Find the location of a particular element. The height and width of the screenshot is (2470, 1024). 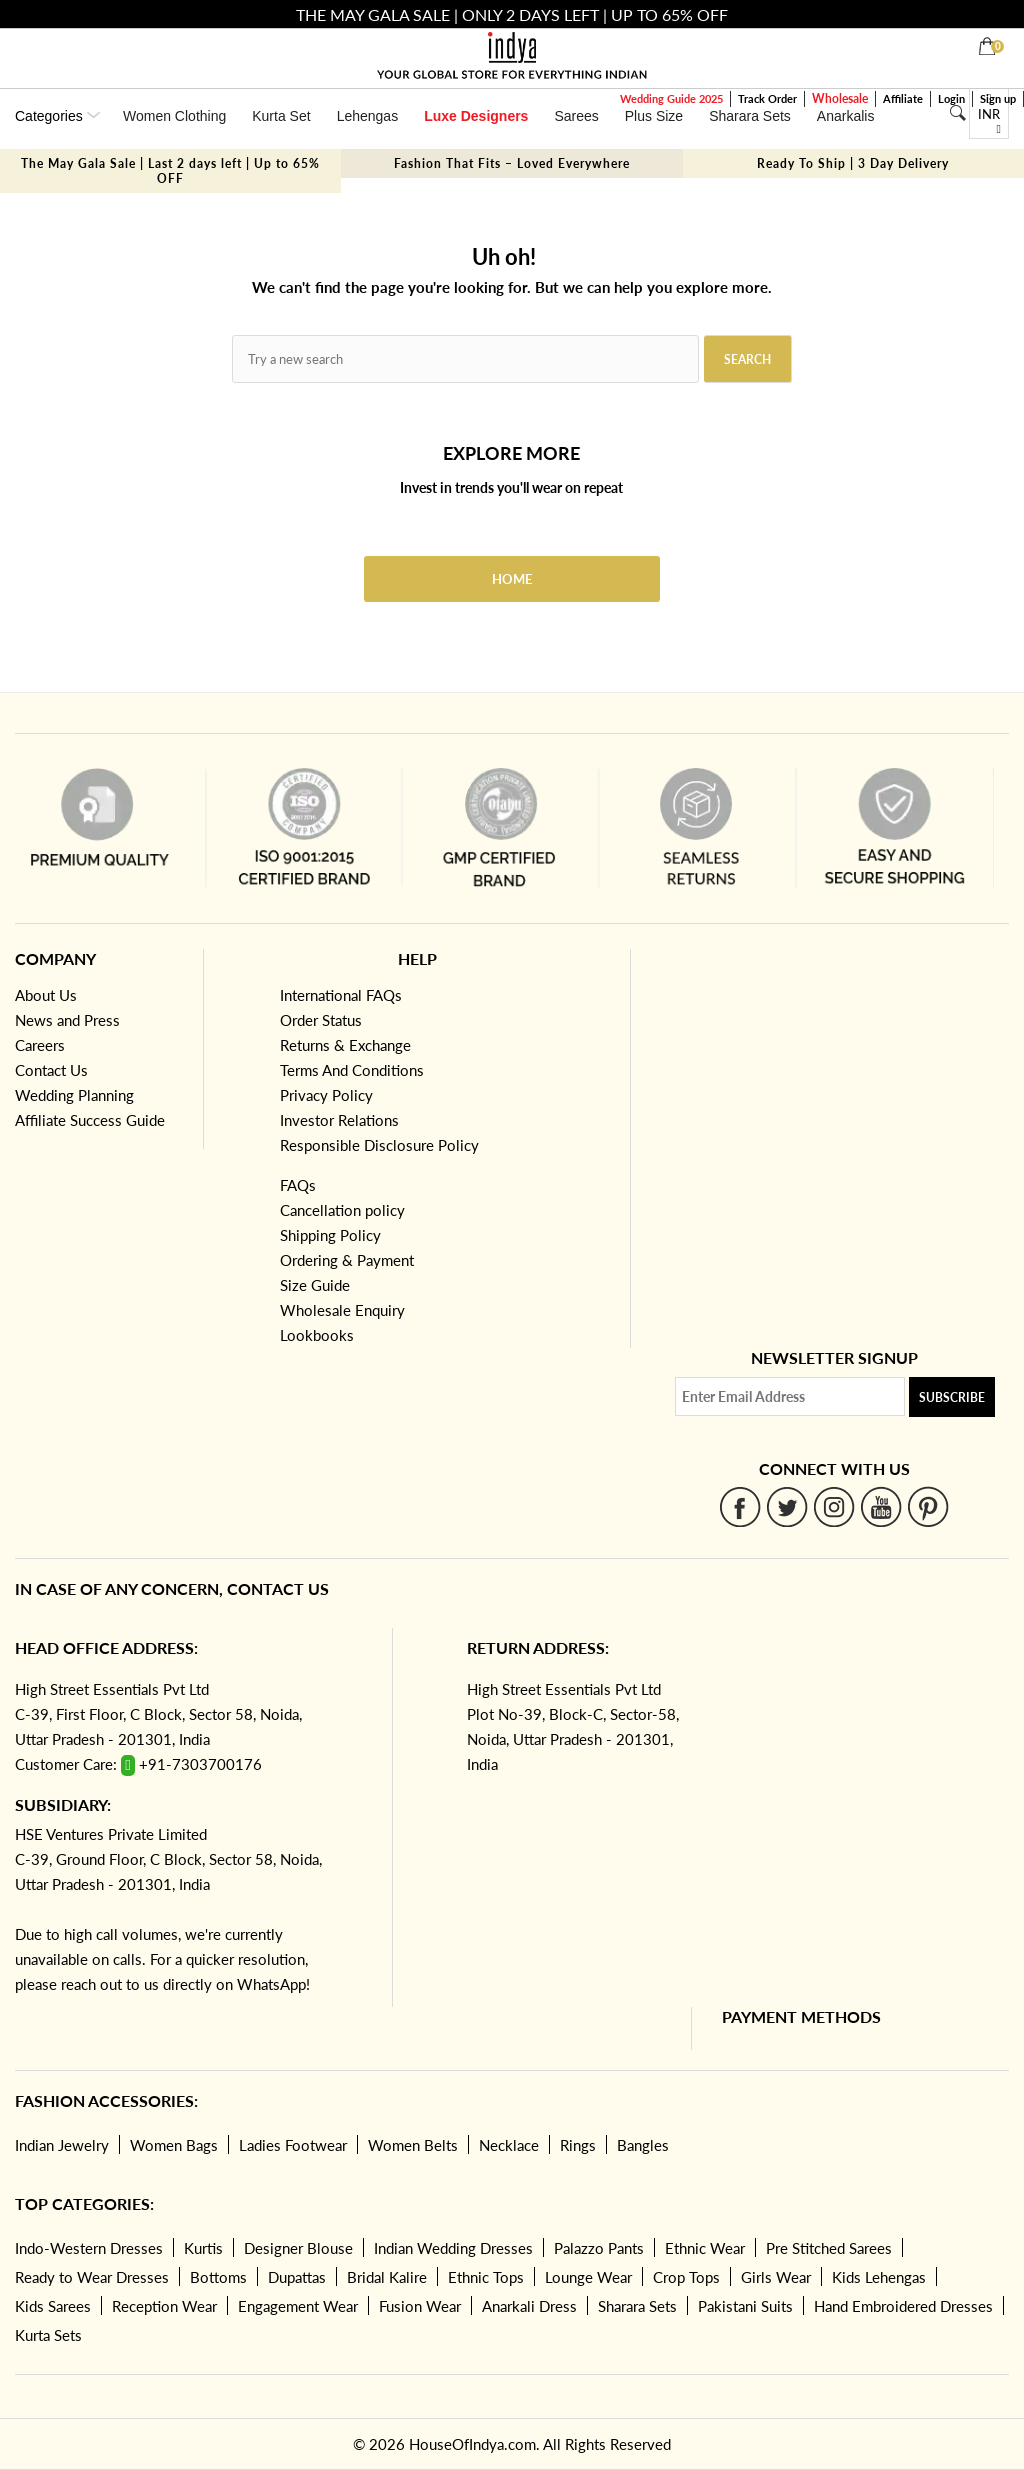

Ladies Footwear is located at coordinates (293, 2145).